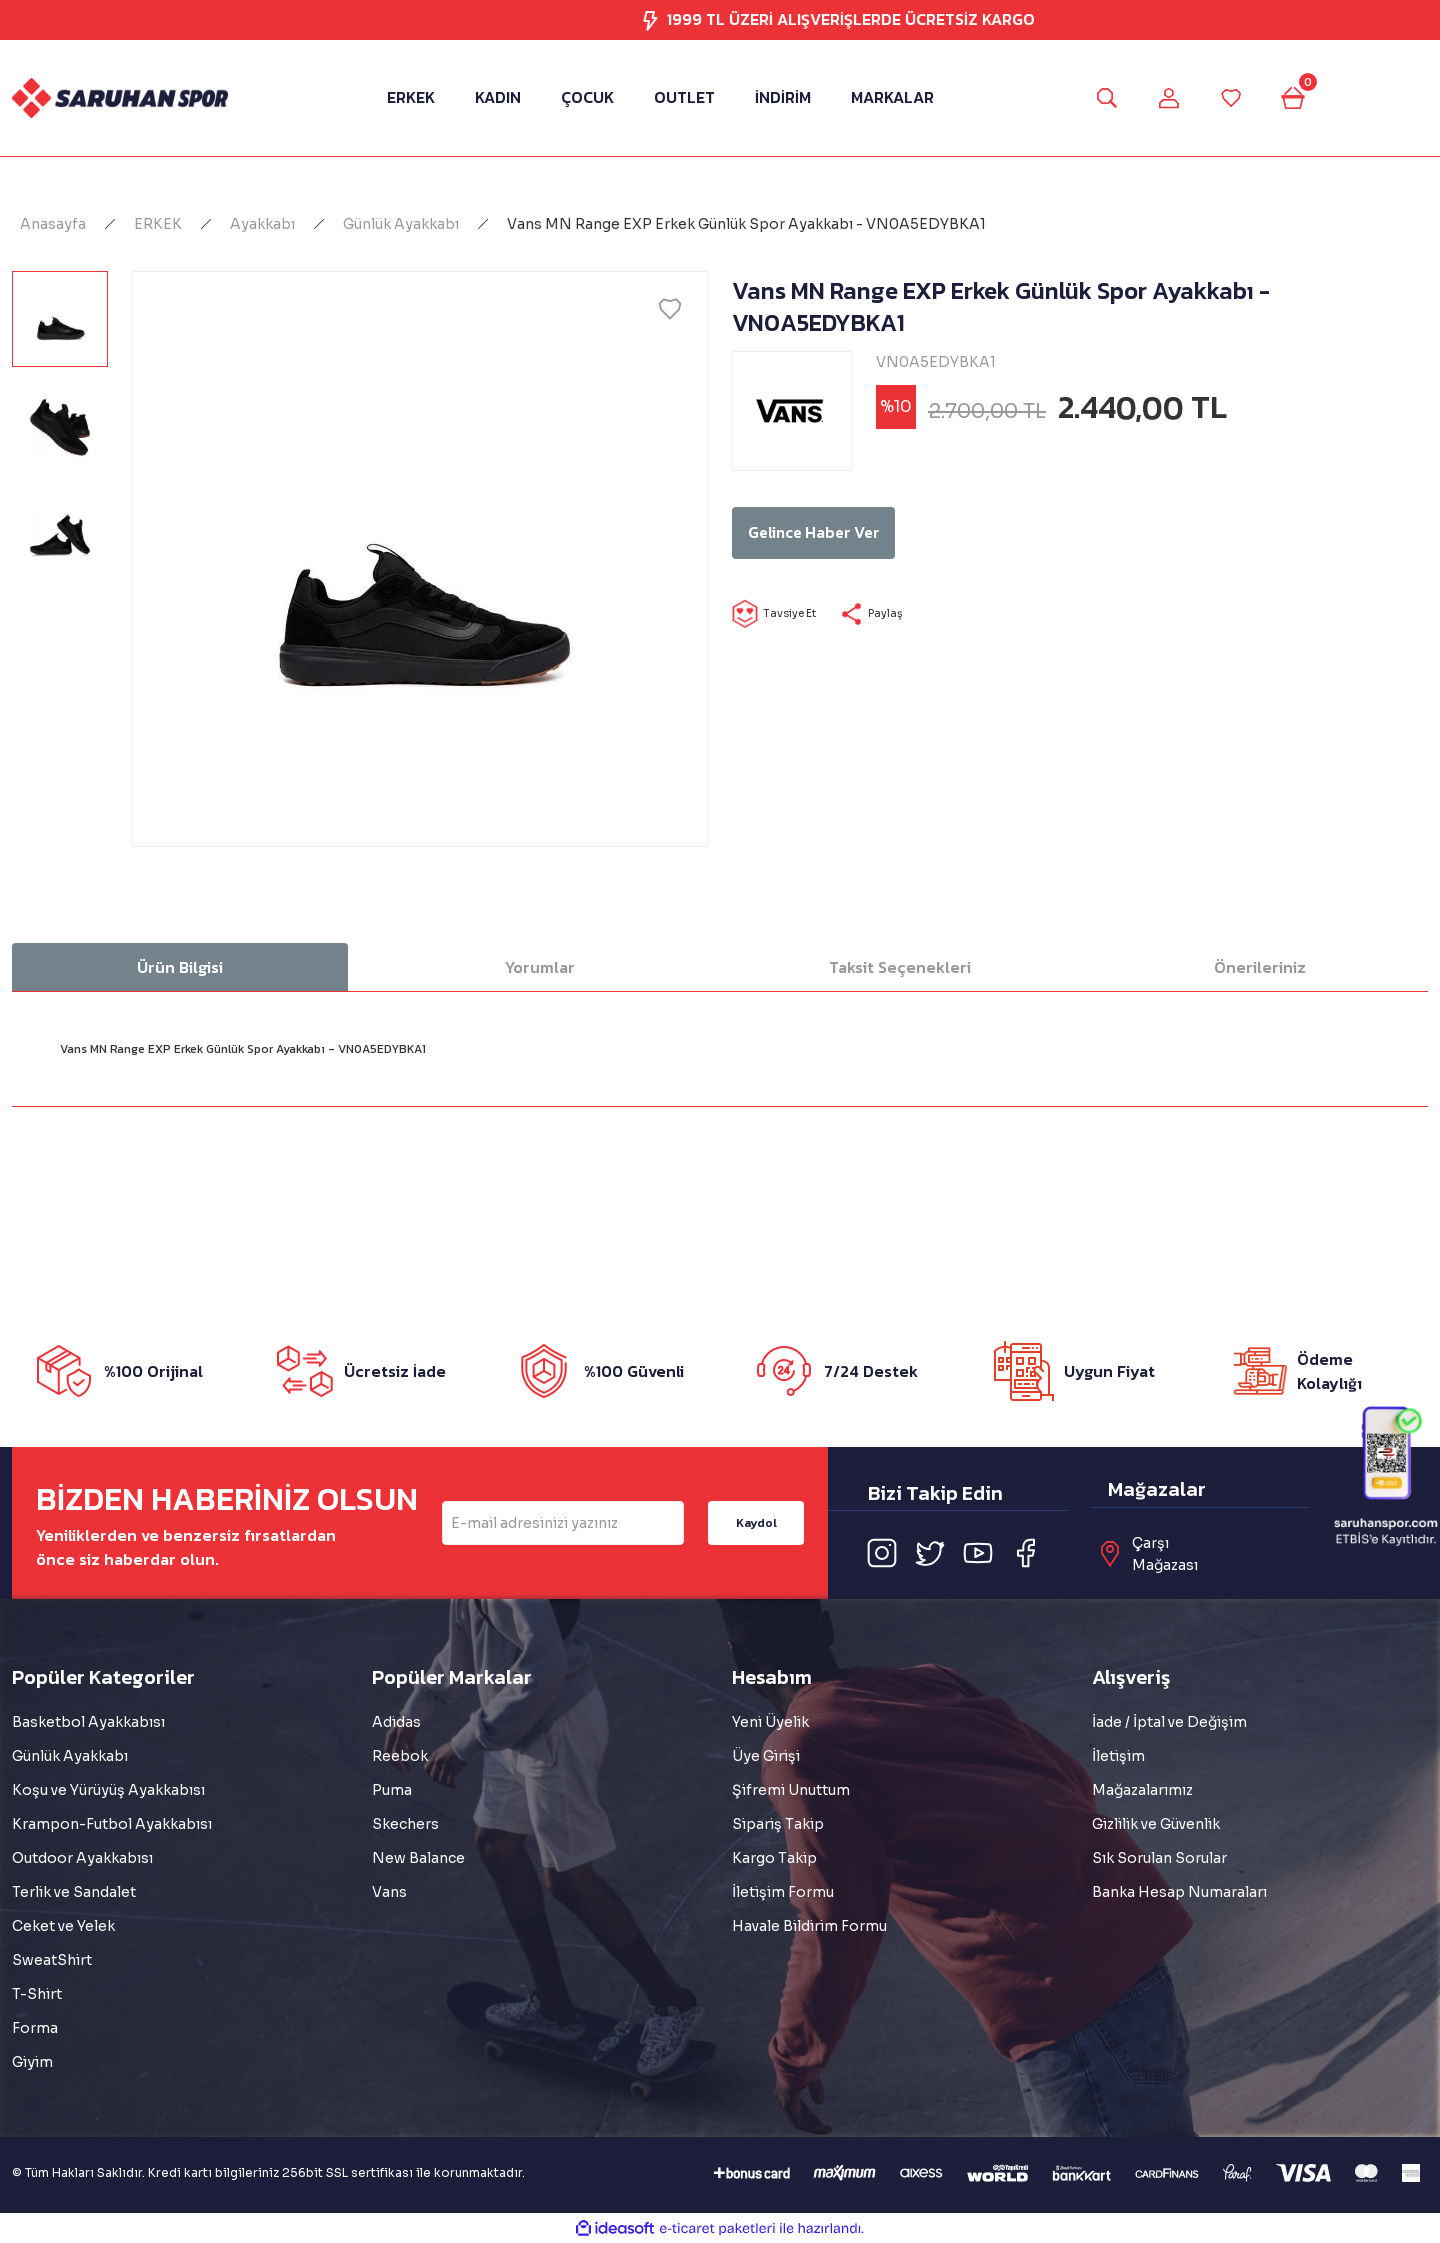 The width and height of the screenshot is (1440, 2243). Describe the element at coordinates (809, 1926) in the screenshot. I see `Havale Bildirim Formu` at that location.